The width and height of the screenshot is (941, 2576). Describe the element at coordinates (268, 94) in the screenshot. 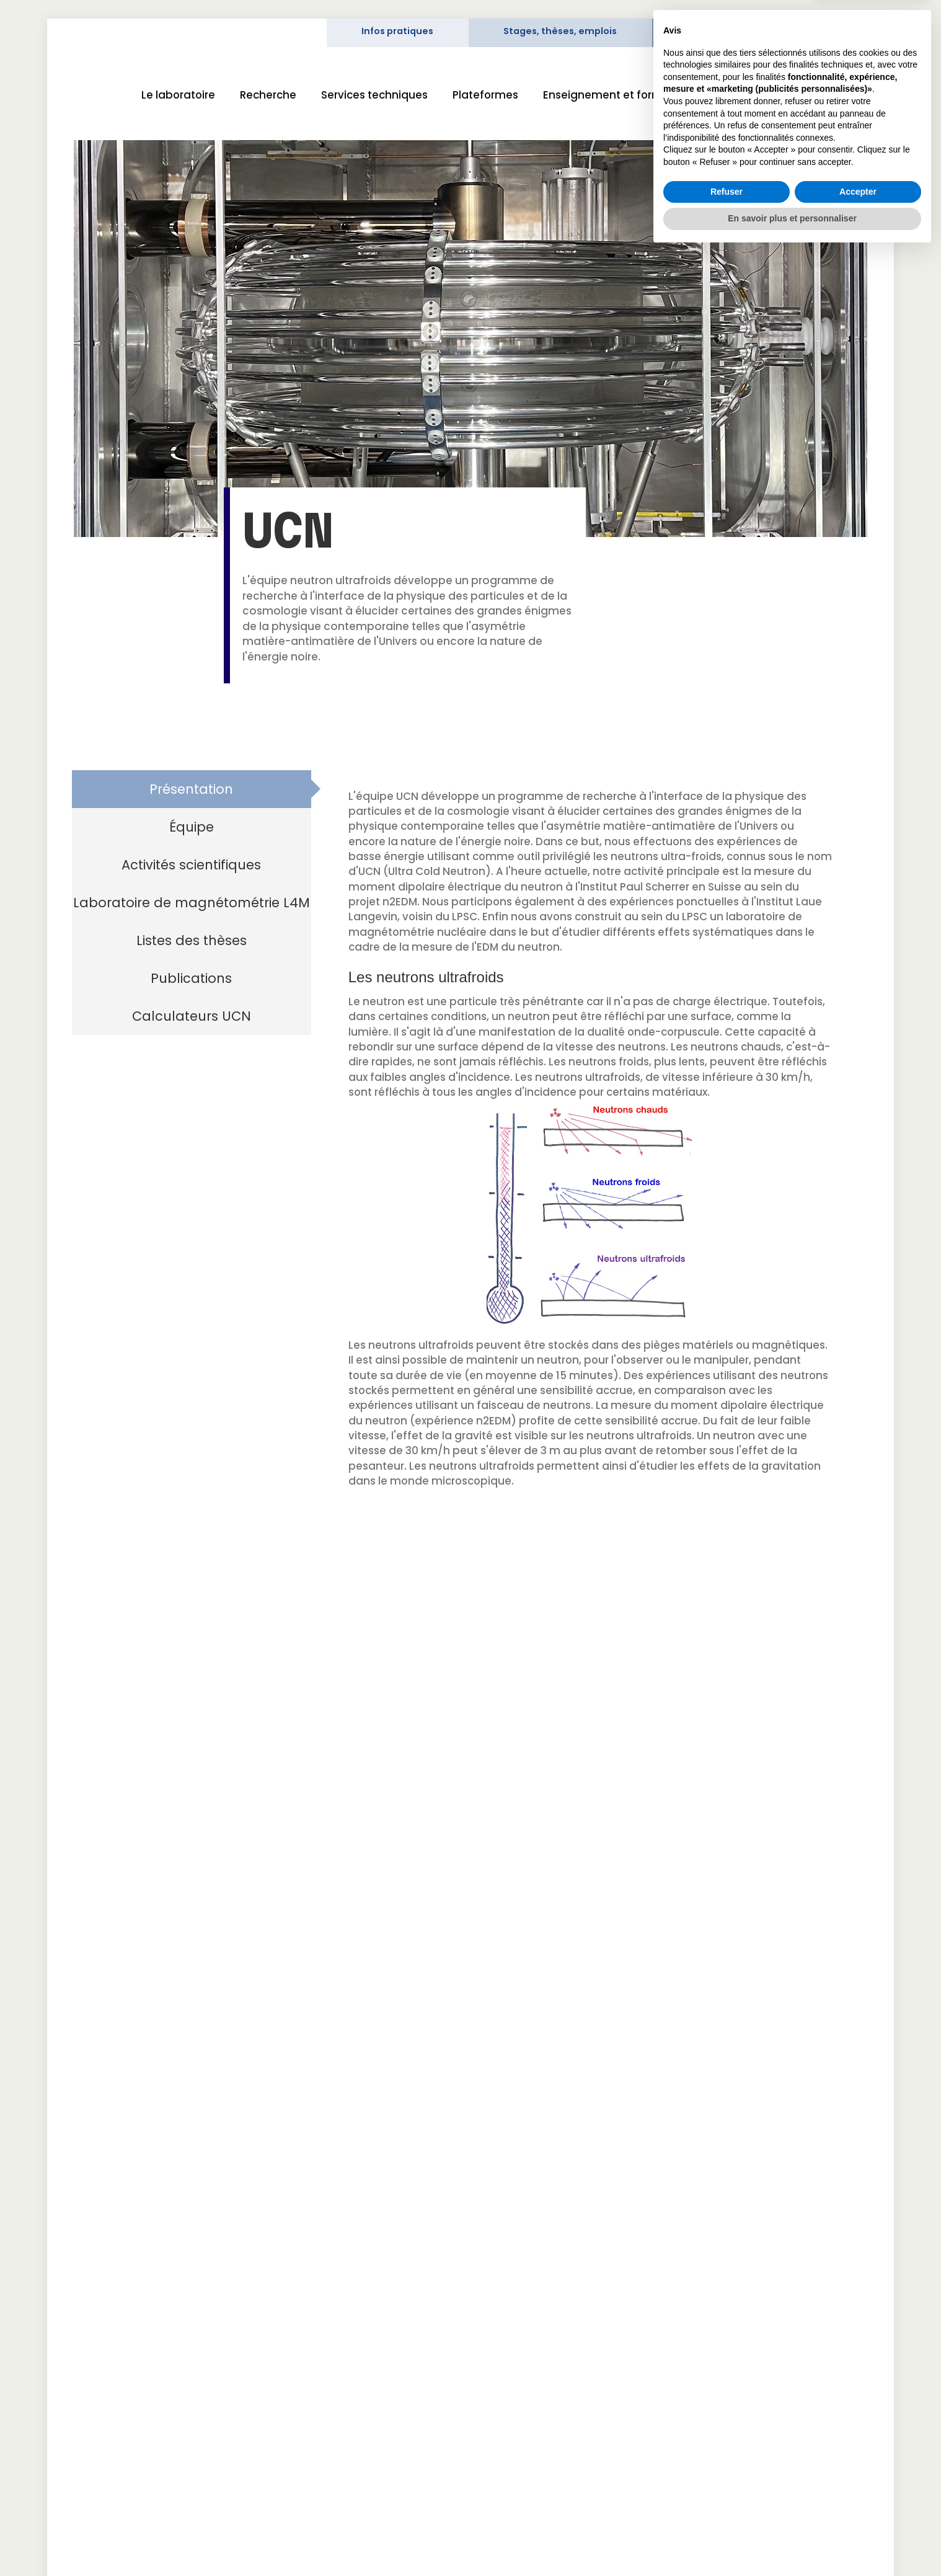

I see `Recherche` at that location.